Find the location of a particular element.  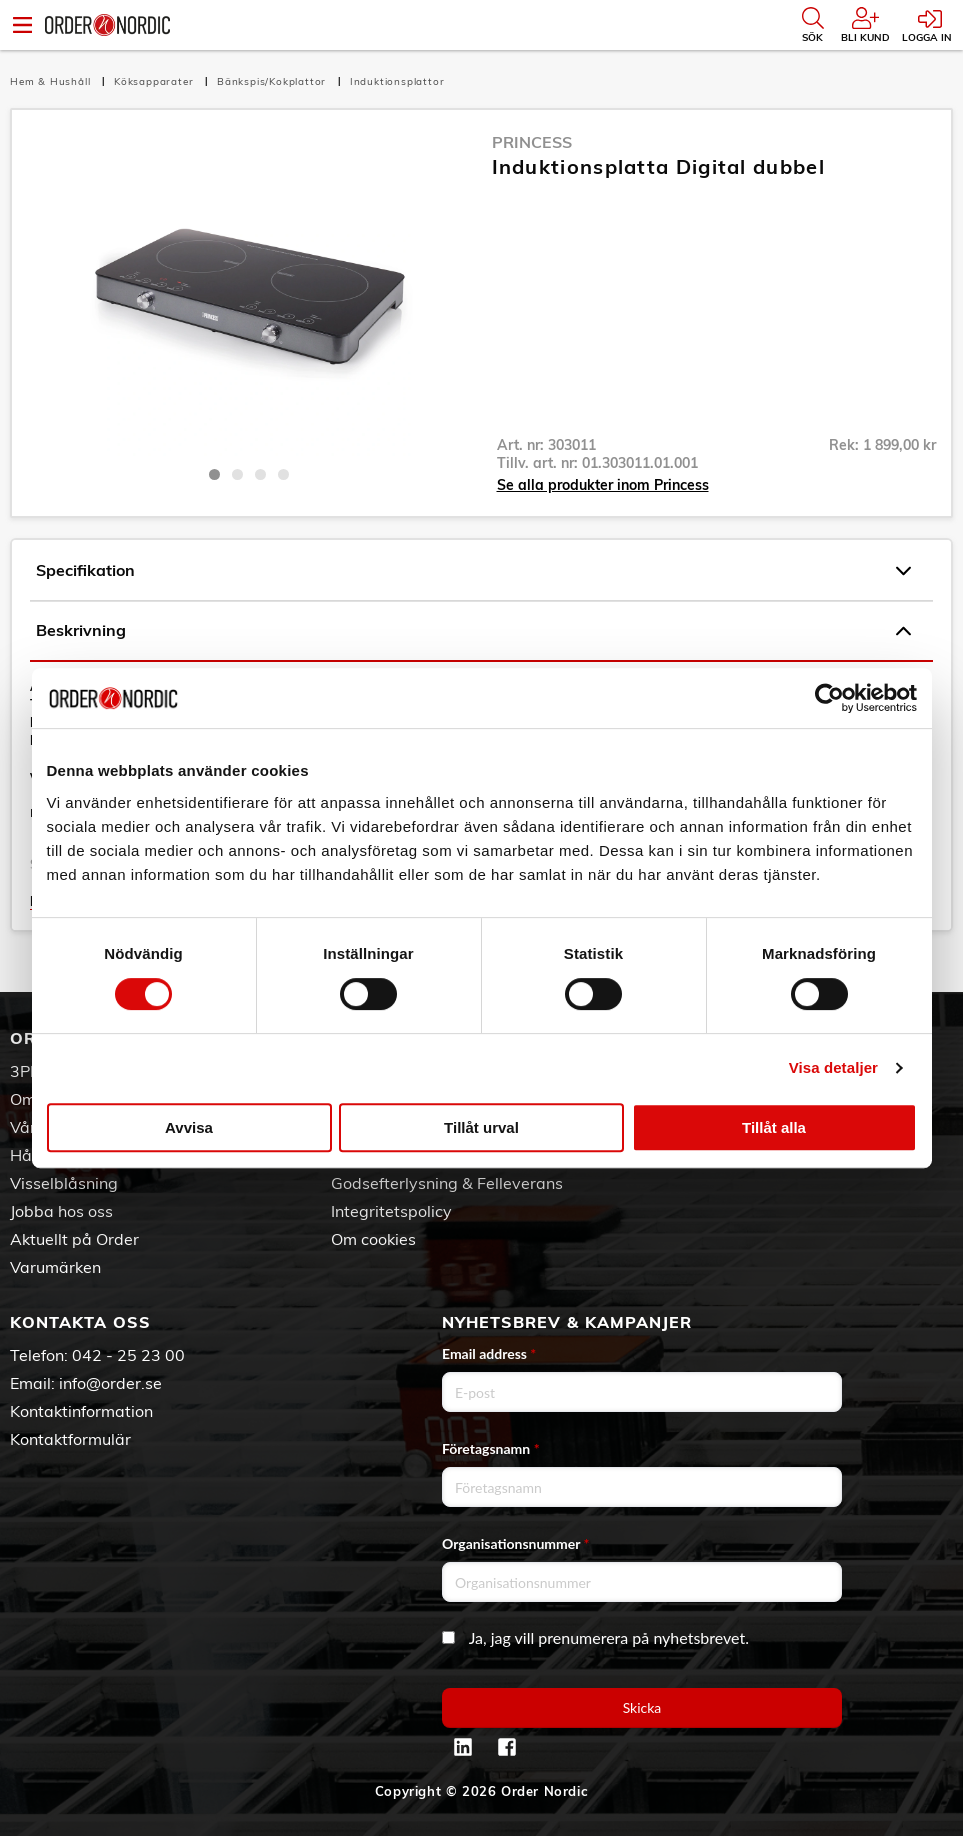

Organisationsnummer is located at coordinates (516, 1543).